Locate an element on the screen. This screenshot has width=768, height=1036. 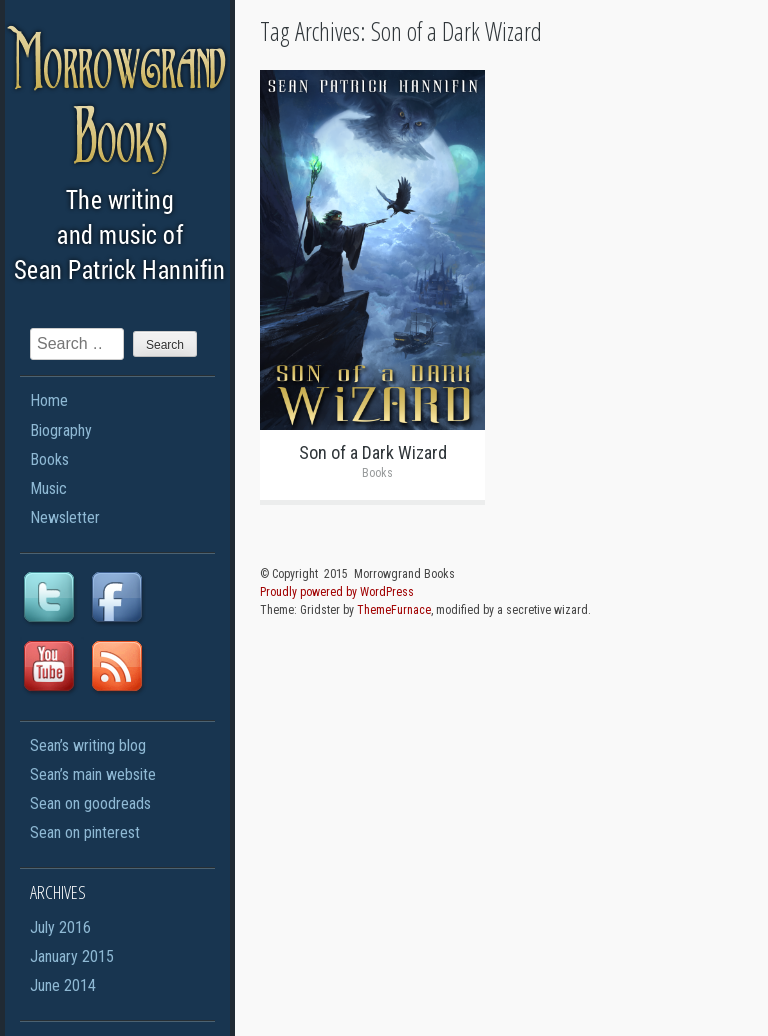
Sean on pinterest is located at coordinates (85, 832).